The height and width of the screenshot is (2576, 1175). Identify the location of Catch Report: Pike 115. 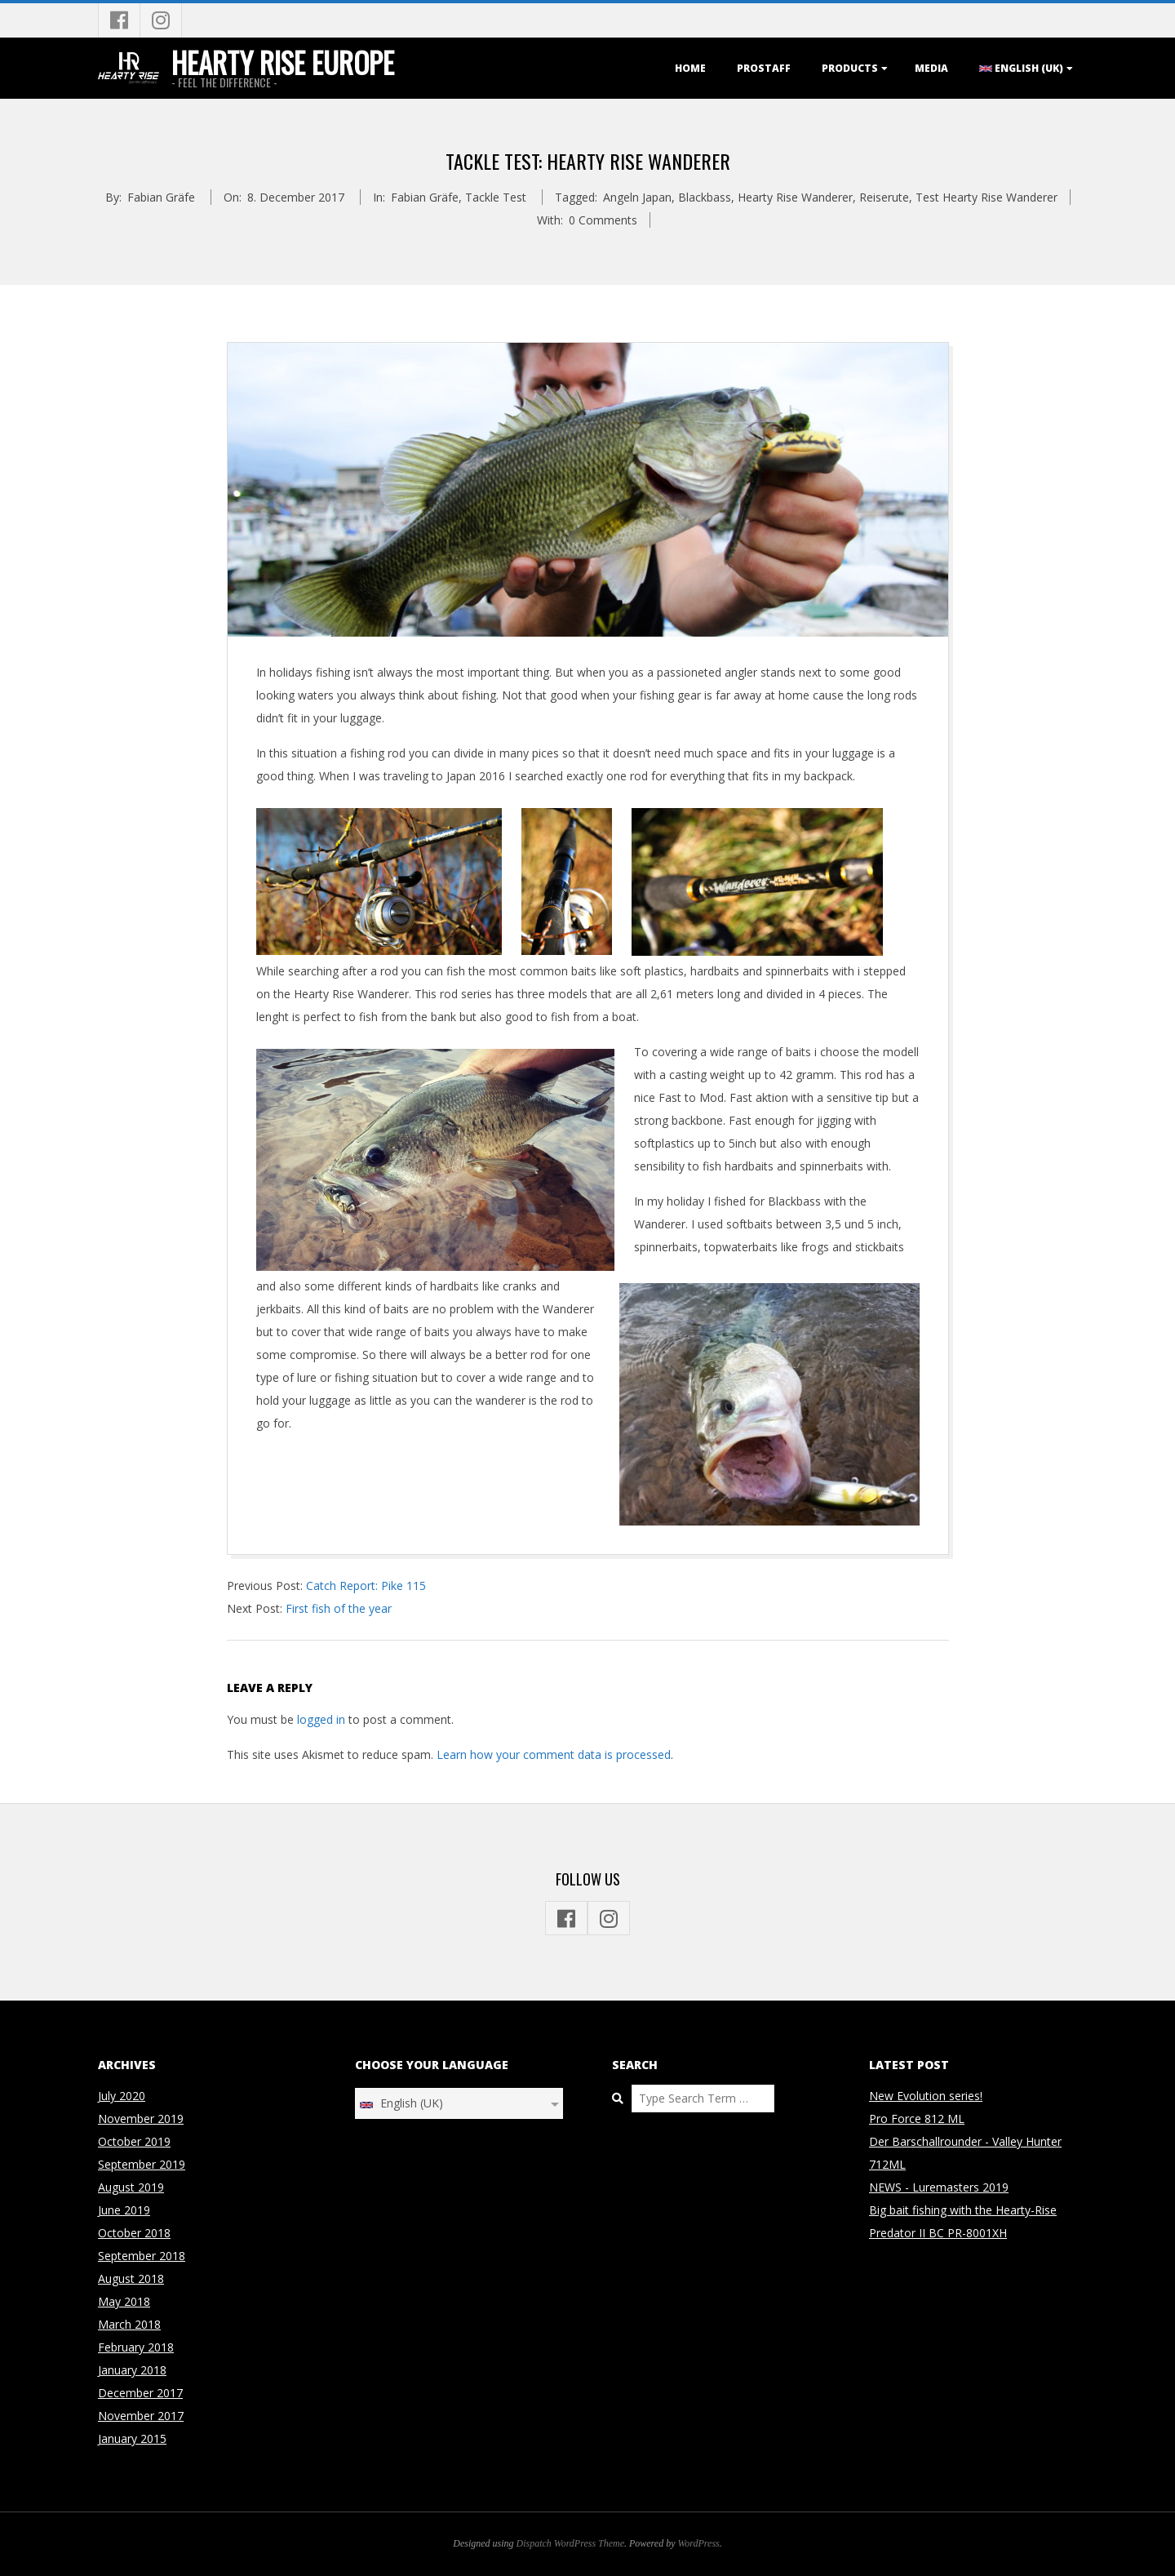
(366, 1585).